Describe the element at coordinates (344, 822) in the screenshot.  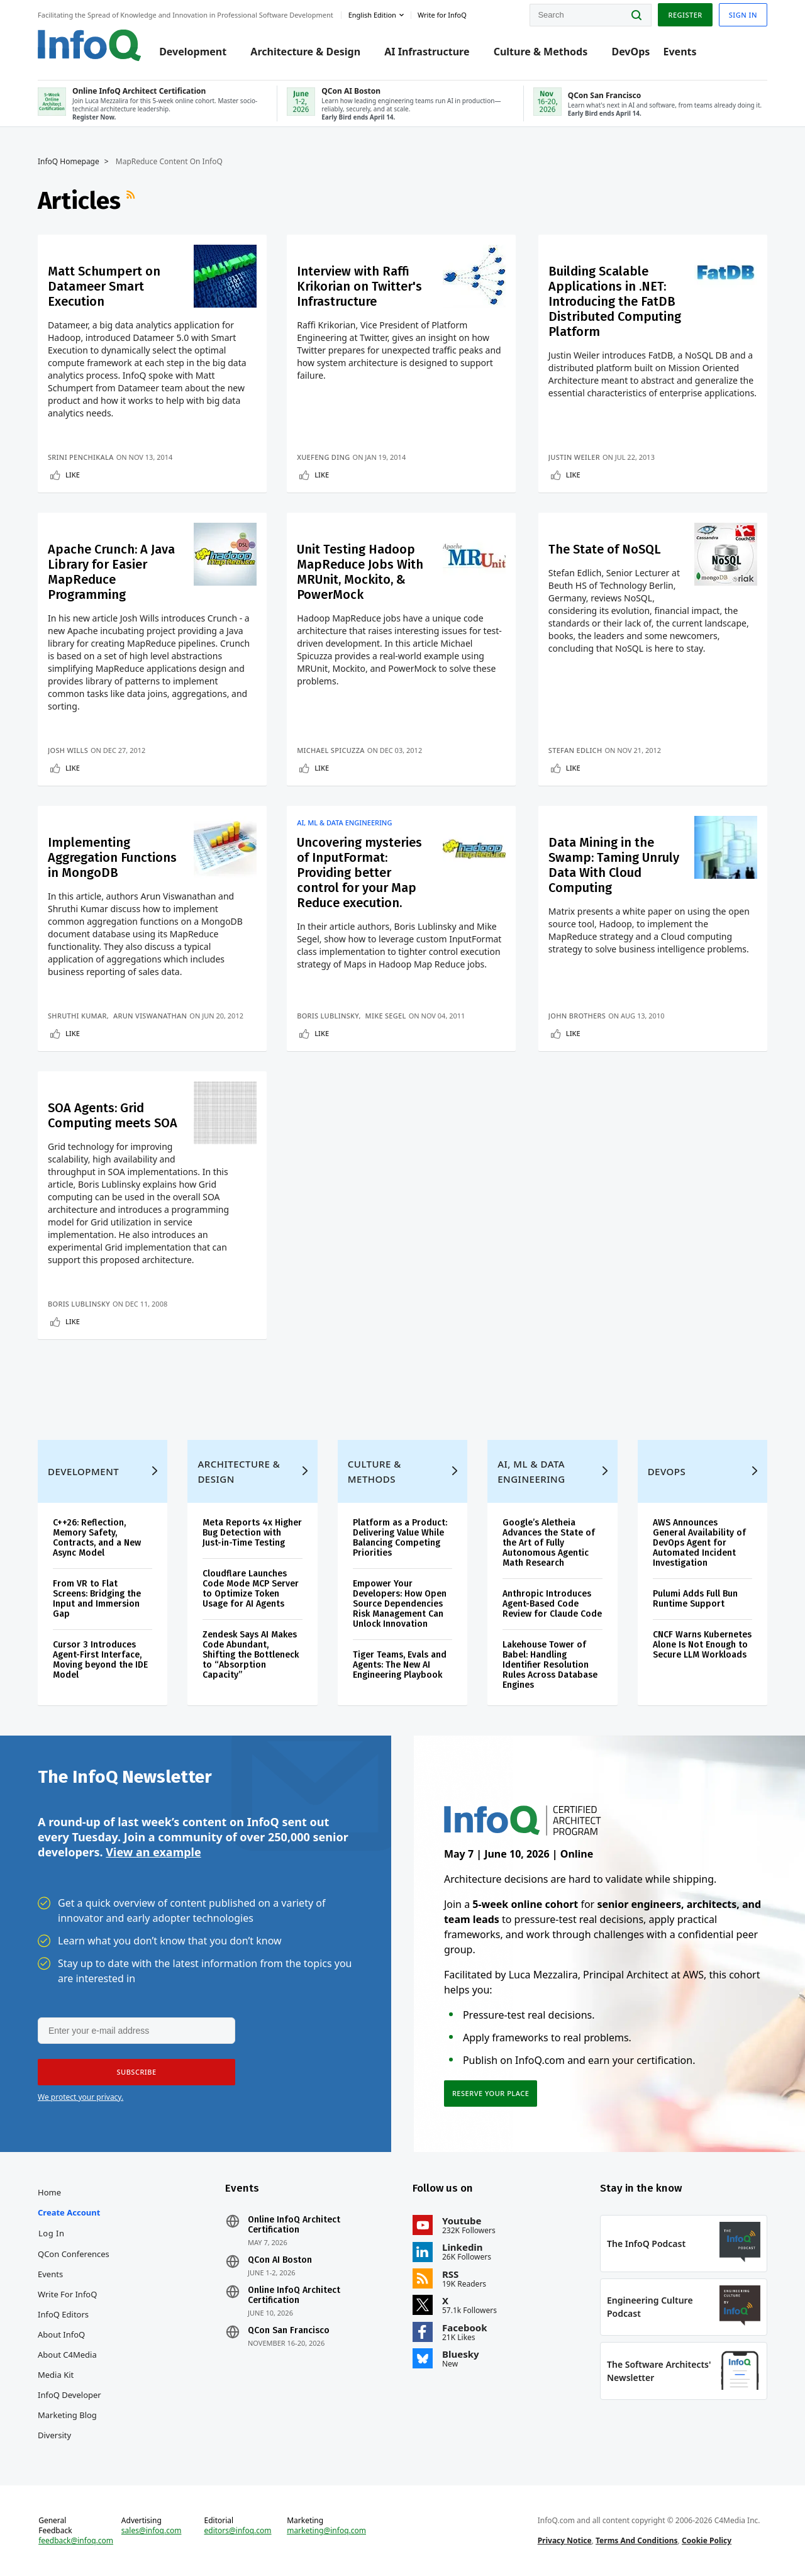
I see `AI, ML & Data Engineering` at that location.